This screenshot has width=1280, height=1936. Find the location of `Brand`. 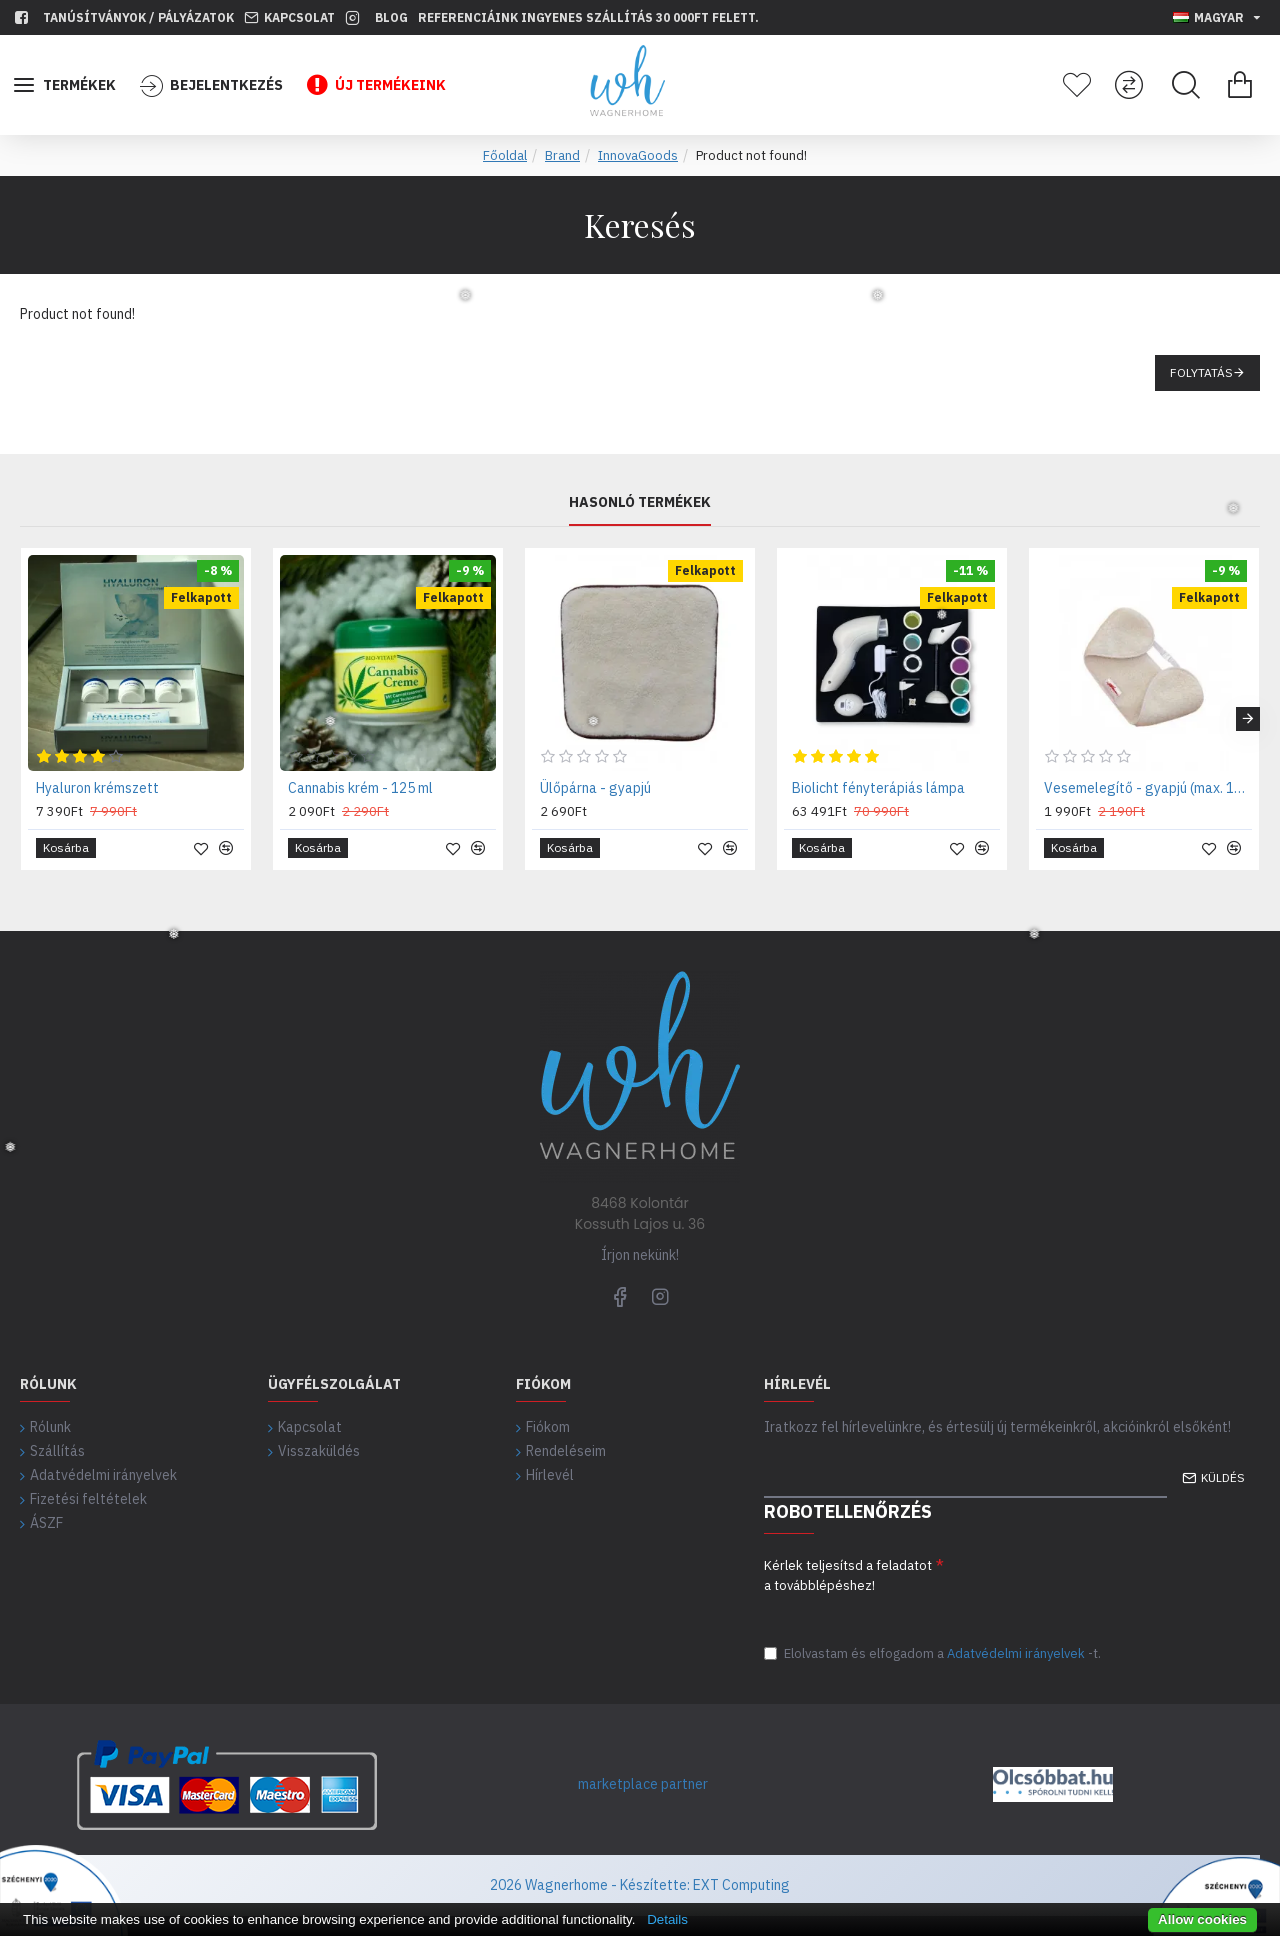

Brand is located at coordinates (562, 155).